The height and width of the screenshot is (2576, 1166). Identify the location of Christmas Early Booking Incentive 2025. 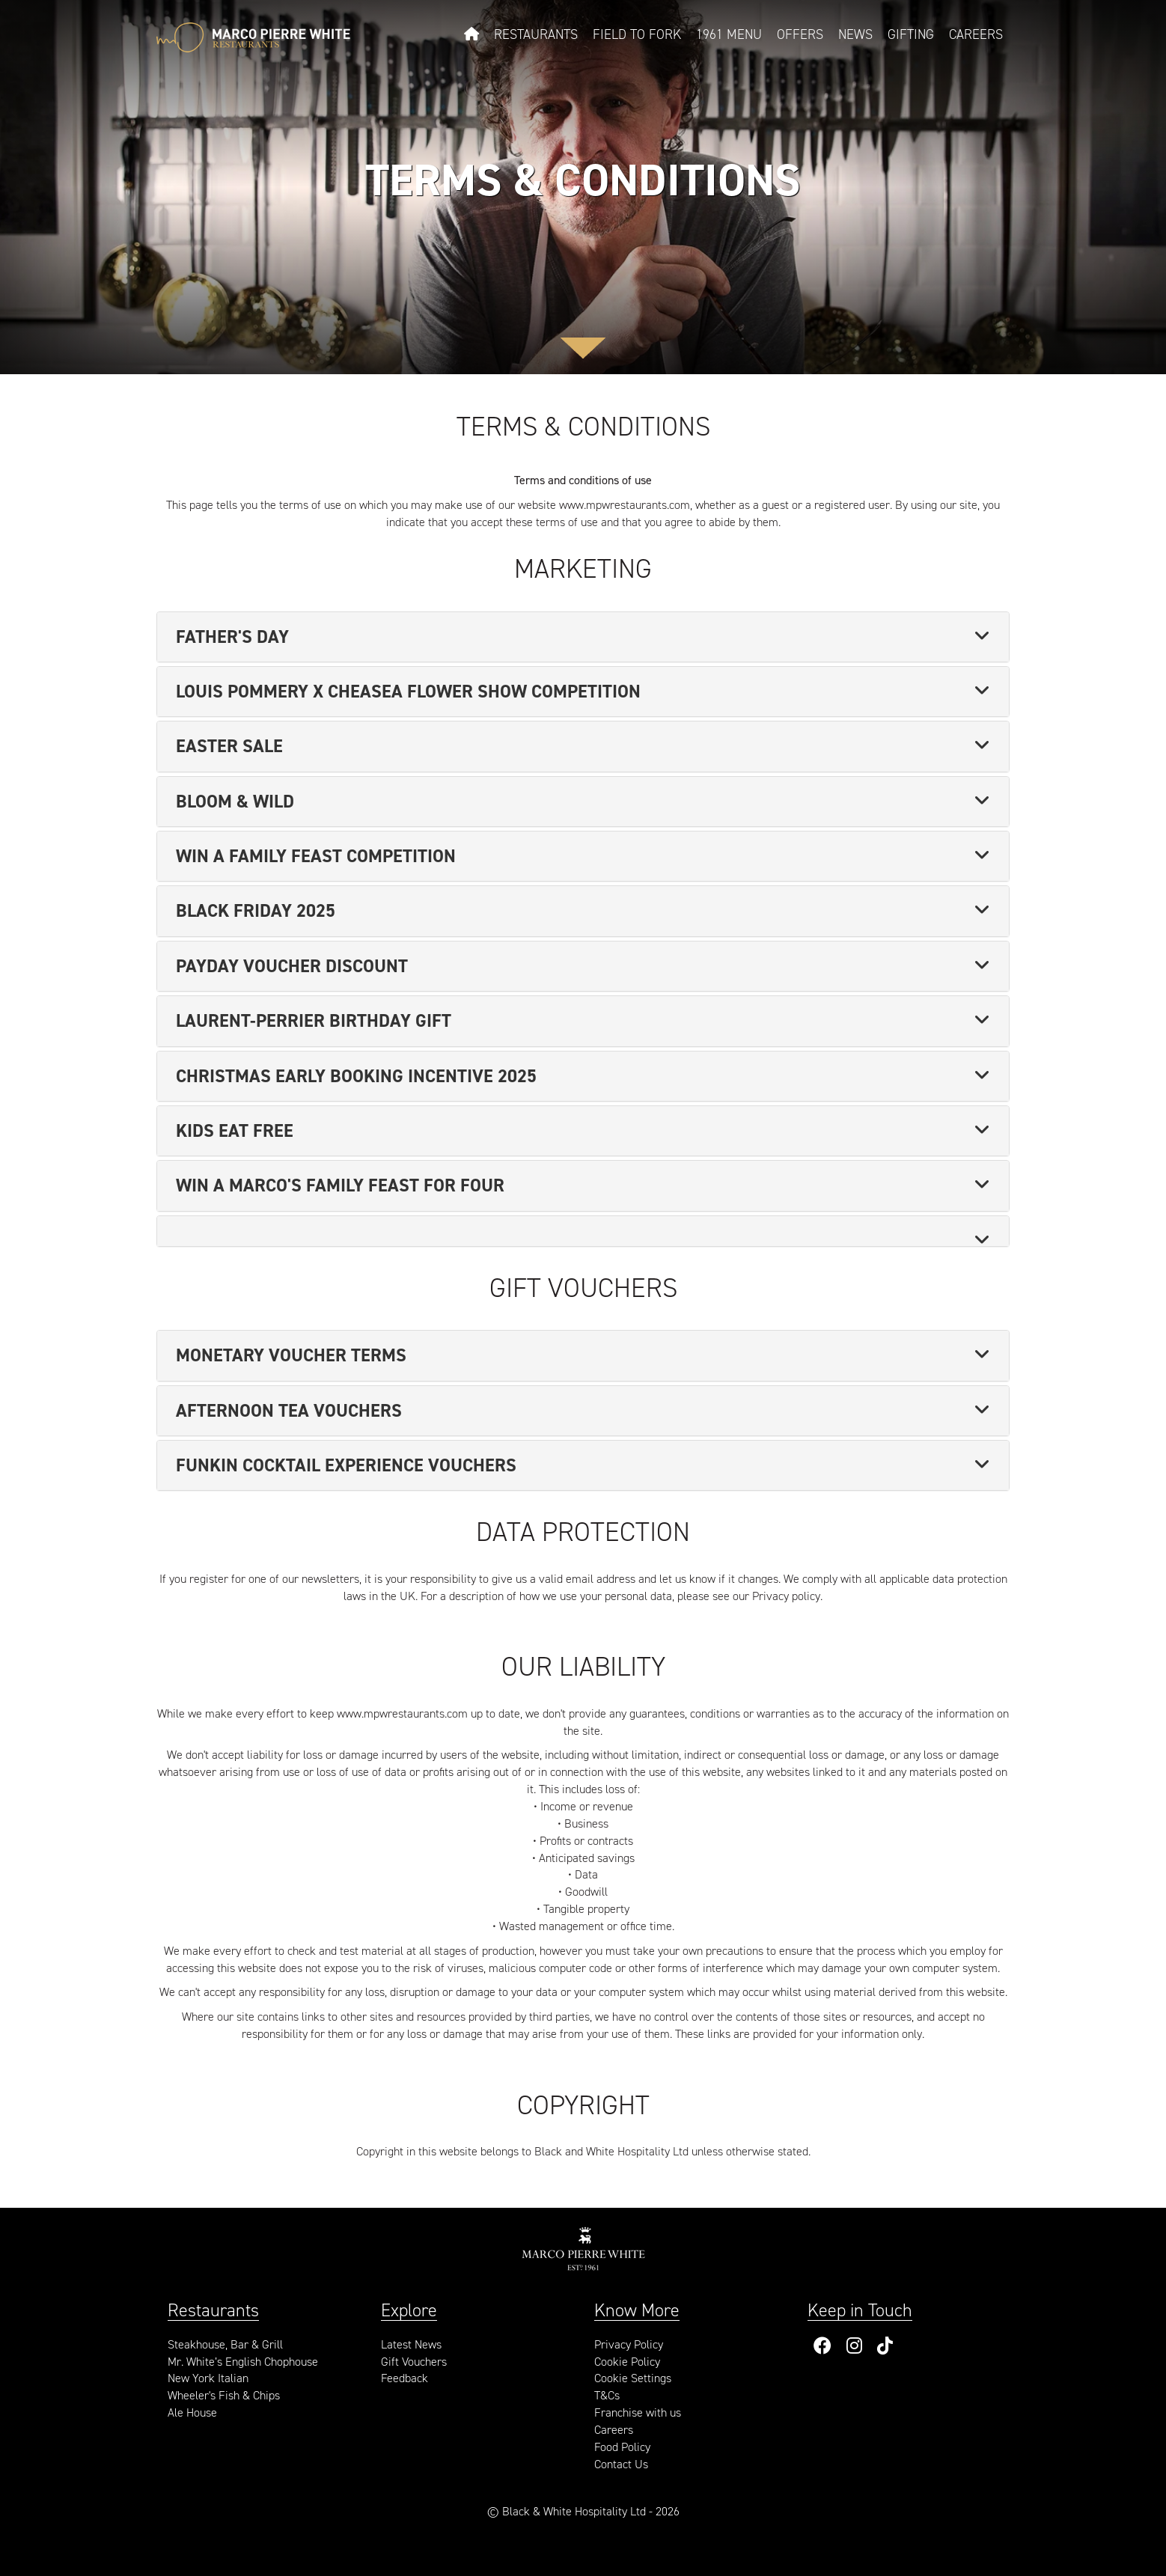
(356, 1076).